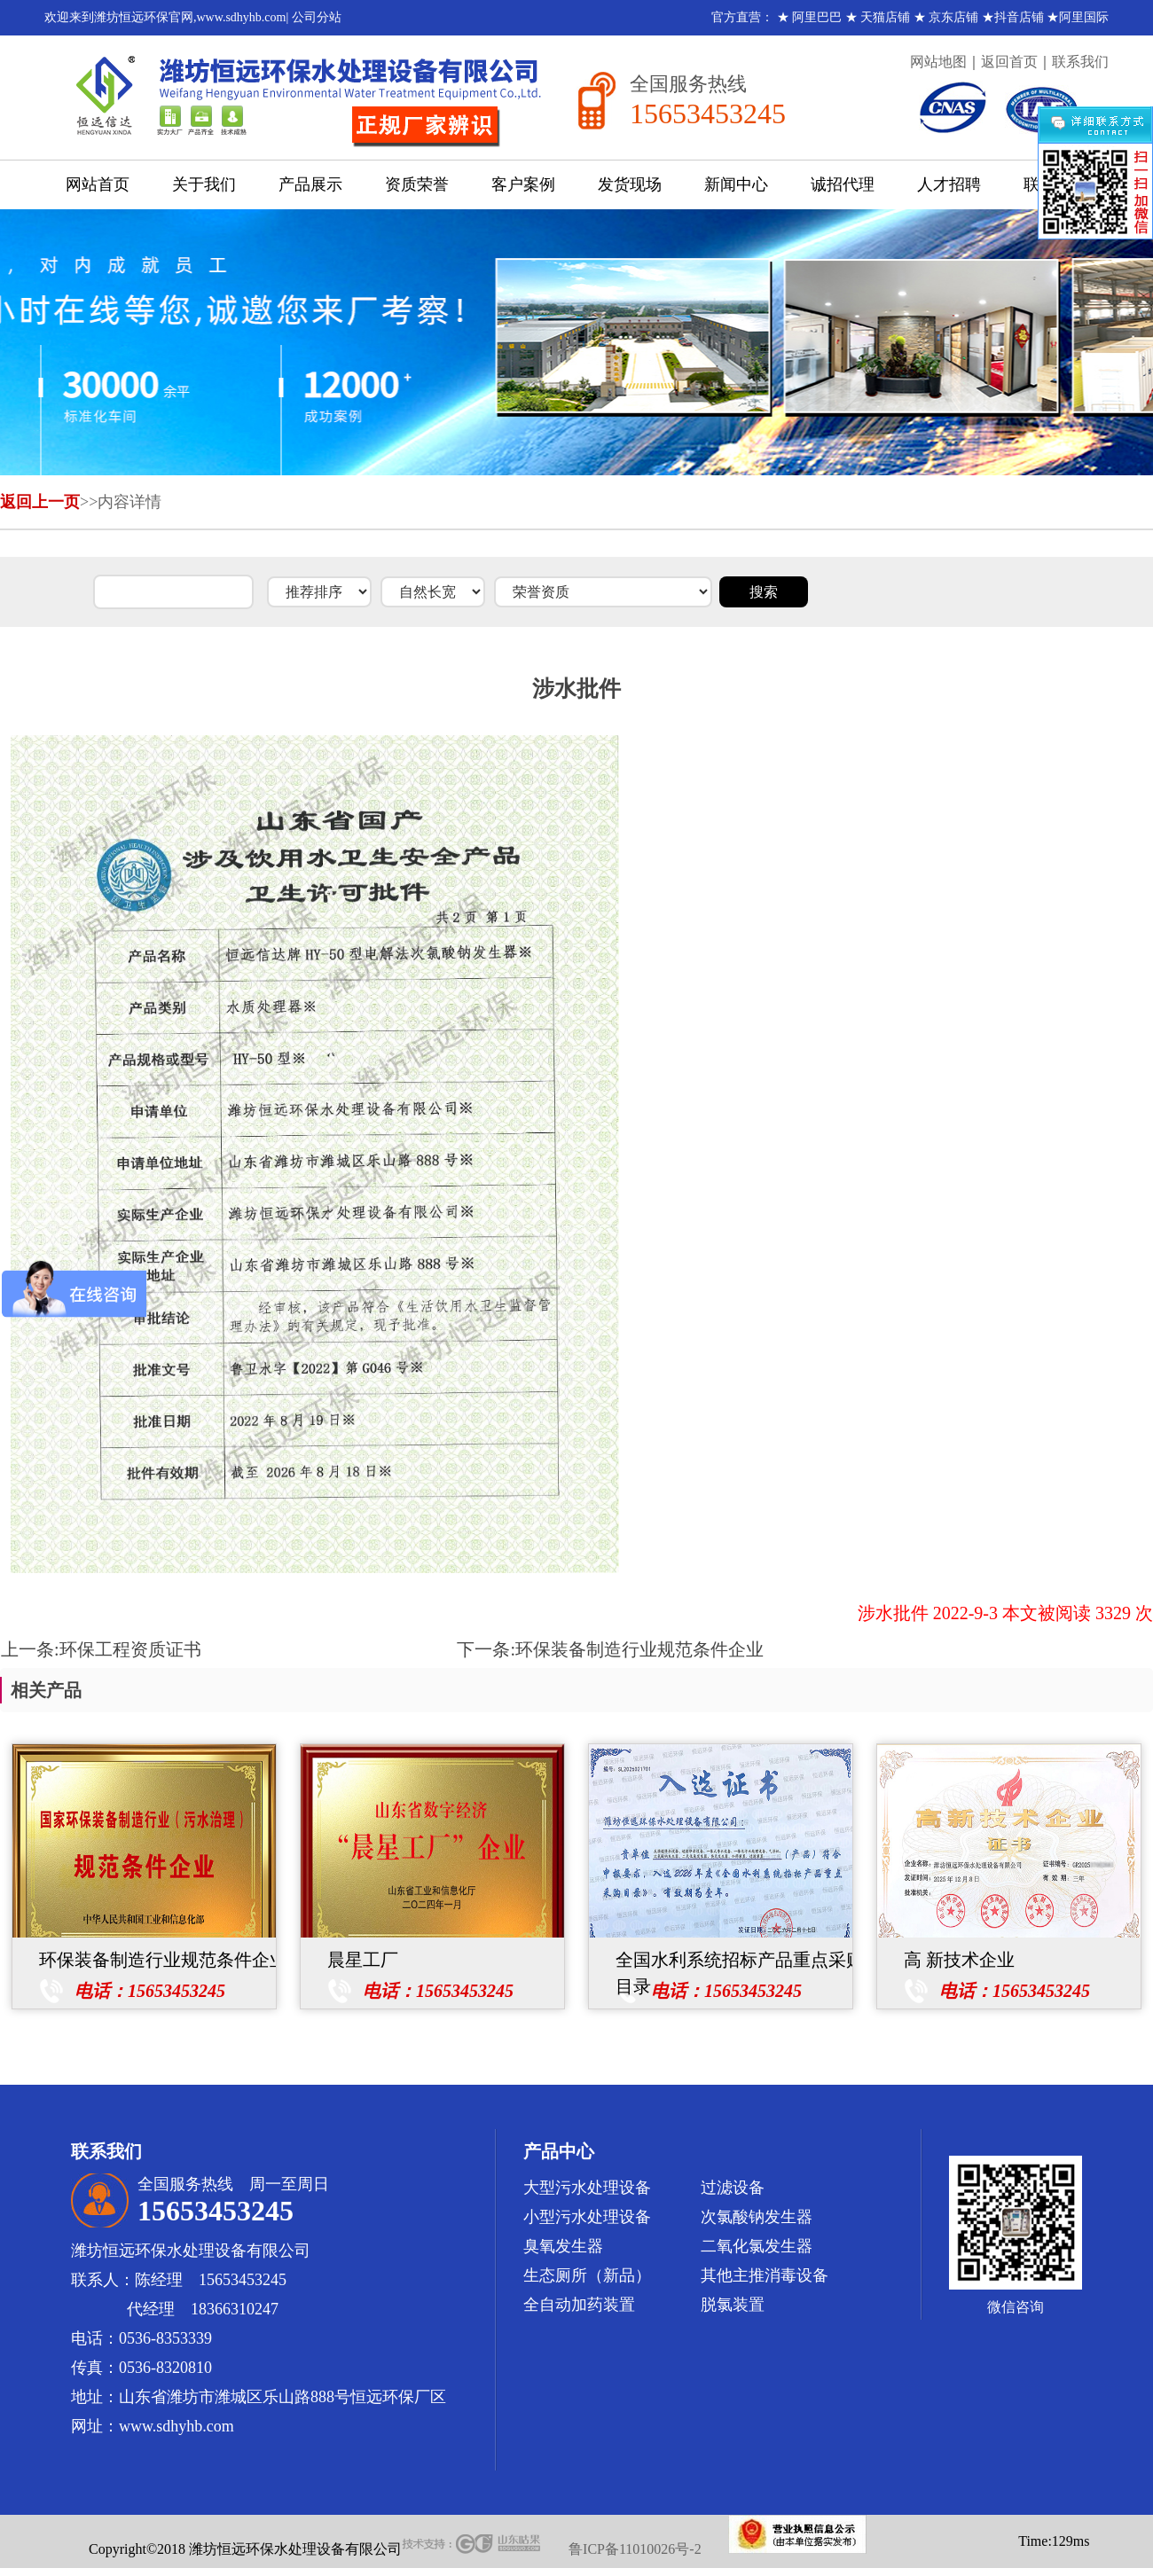 This screenshot has height=2576, width=1153. I want to click on 环保工程资质证书, so click(130, 1649).